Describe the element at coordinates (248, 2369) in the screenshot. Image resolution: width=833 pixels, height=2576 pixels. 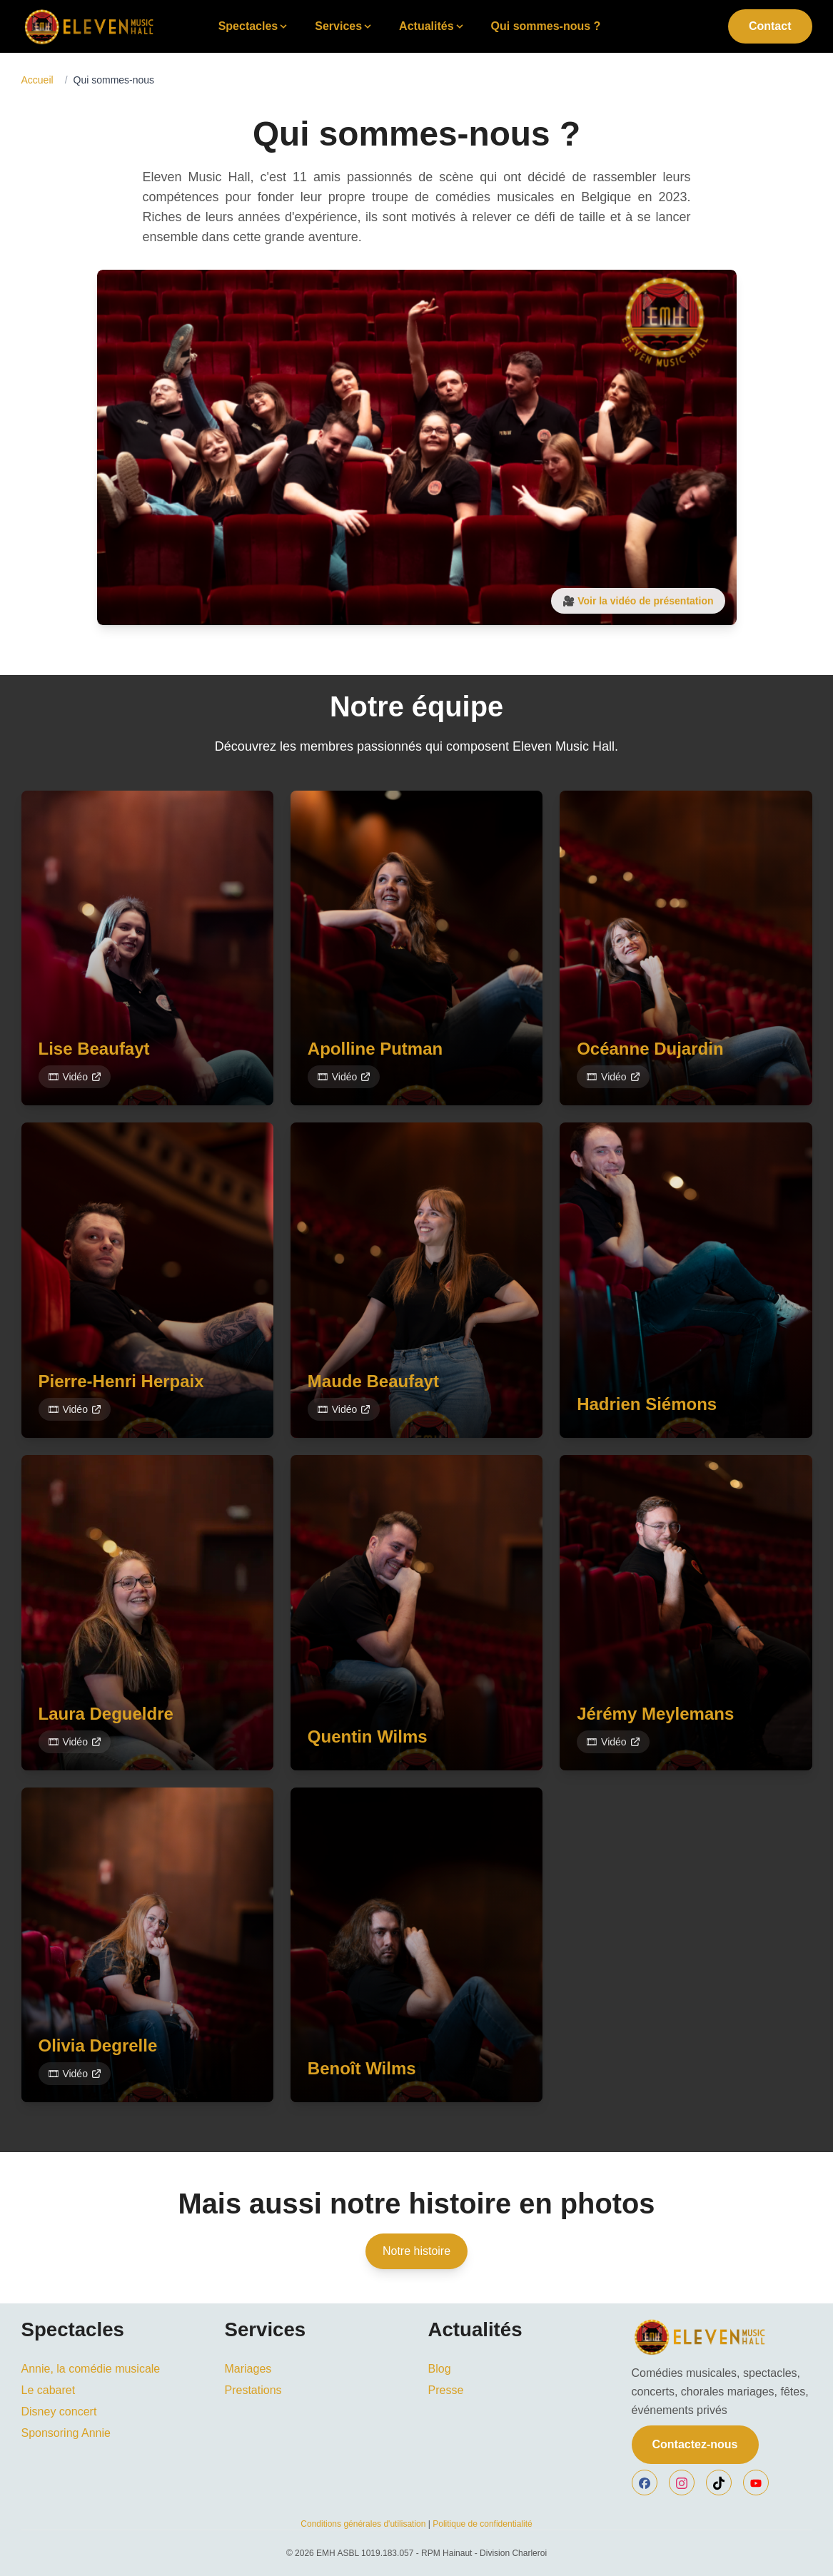
I see `Mariages` at that location.